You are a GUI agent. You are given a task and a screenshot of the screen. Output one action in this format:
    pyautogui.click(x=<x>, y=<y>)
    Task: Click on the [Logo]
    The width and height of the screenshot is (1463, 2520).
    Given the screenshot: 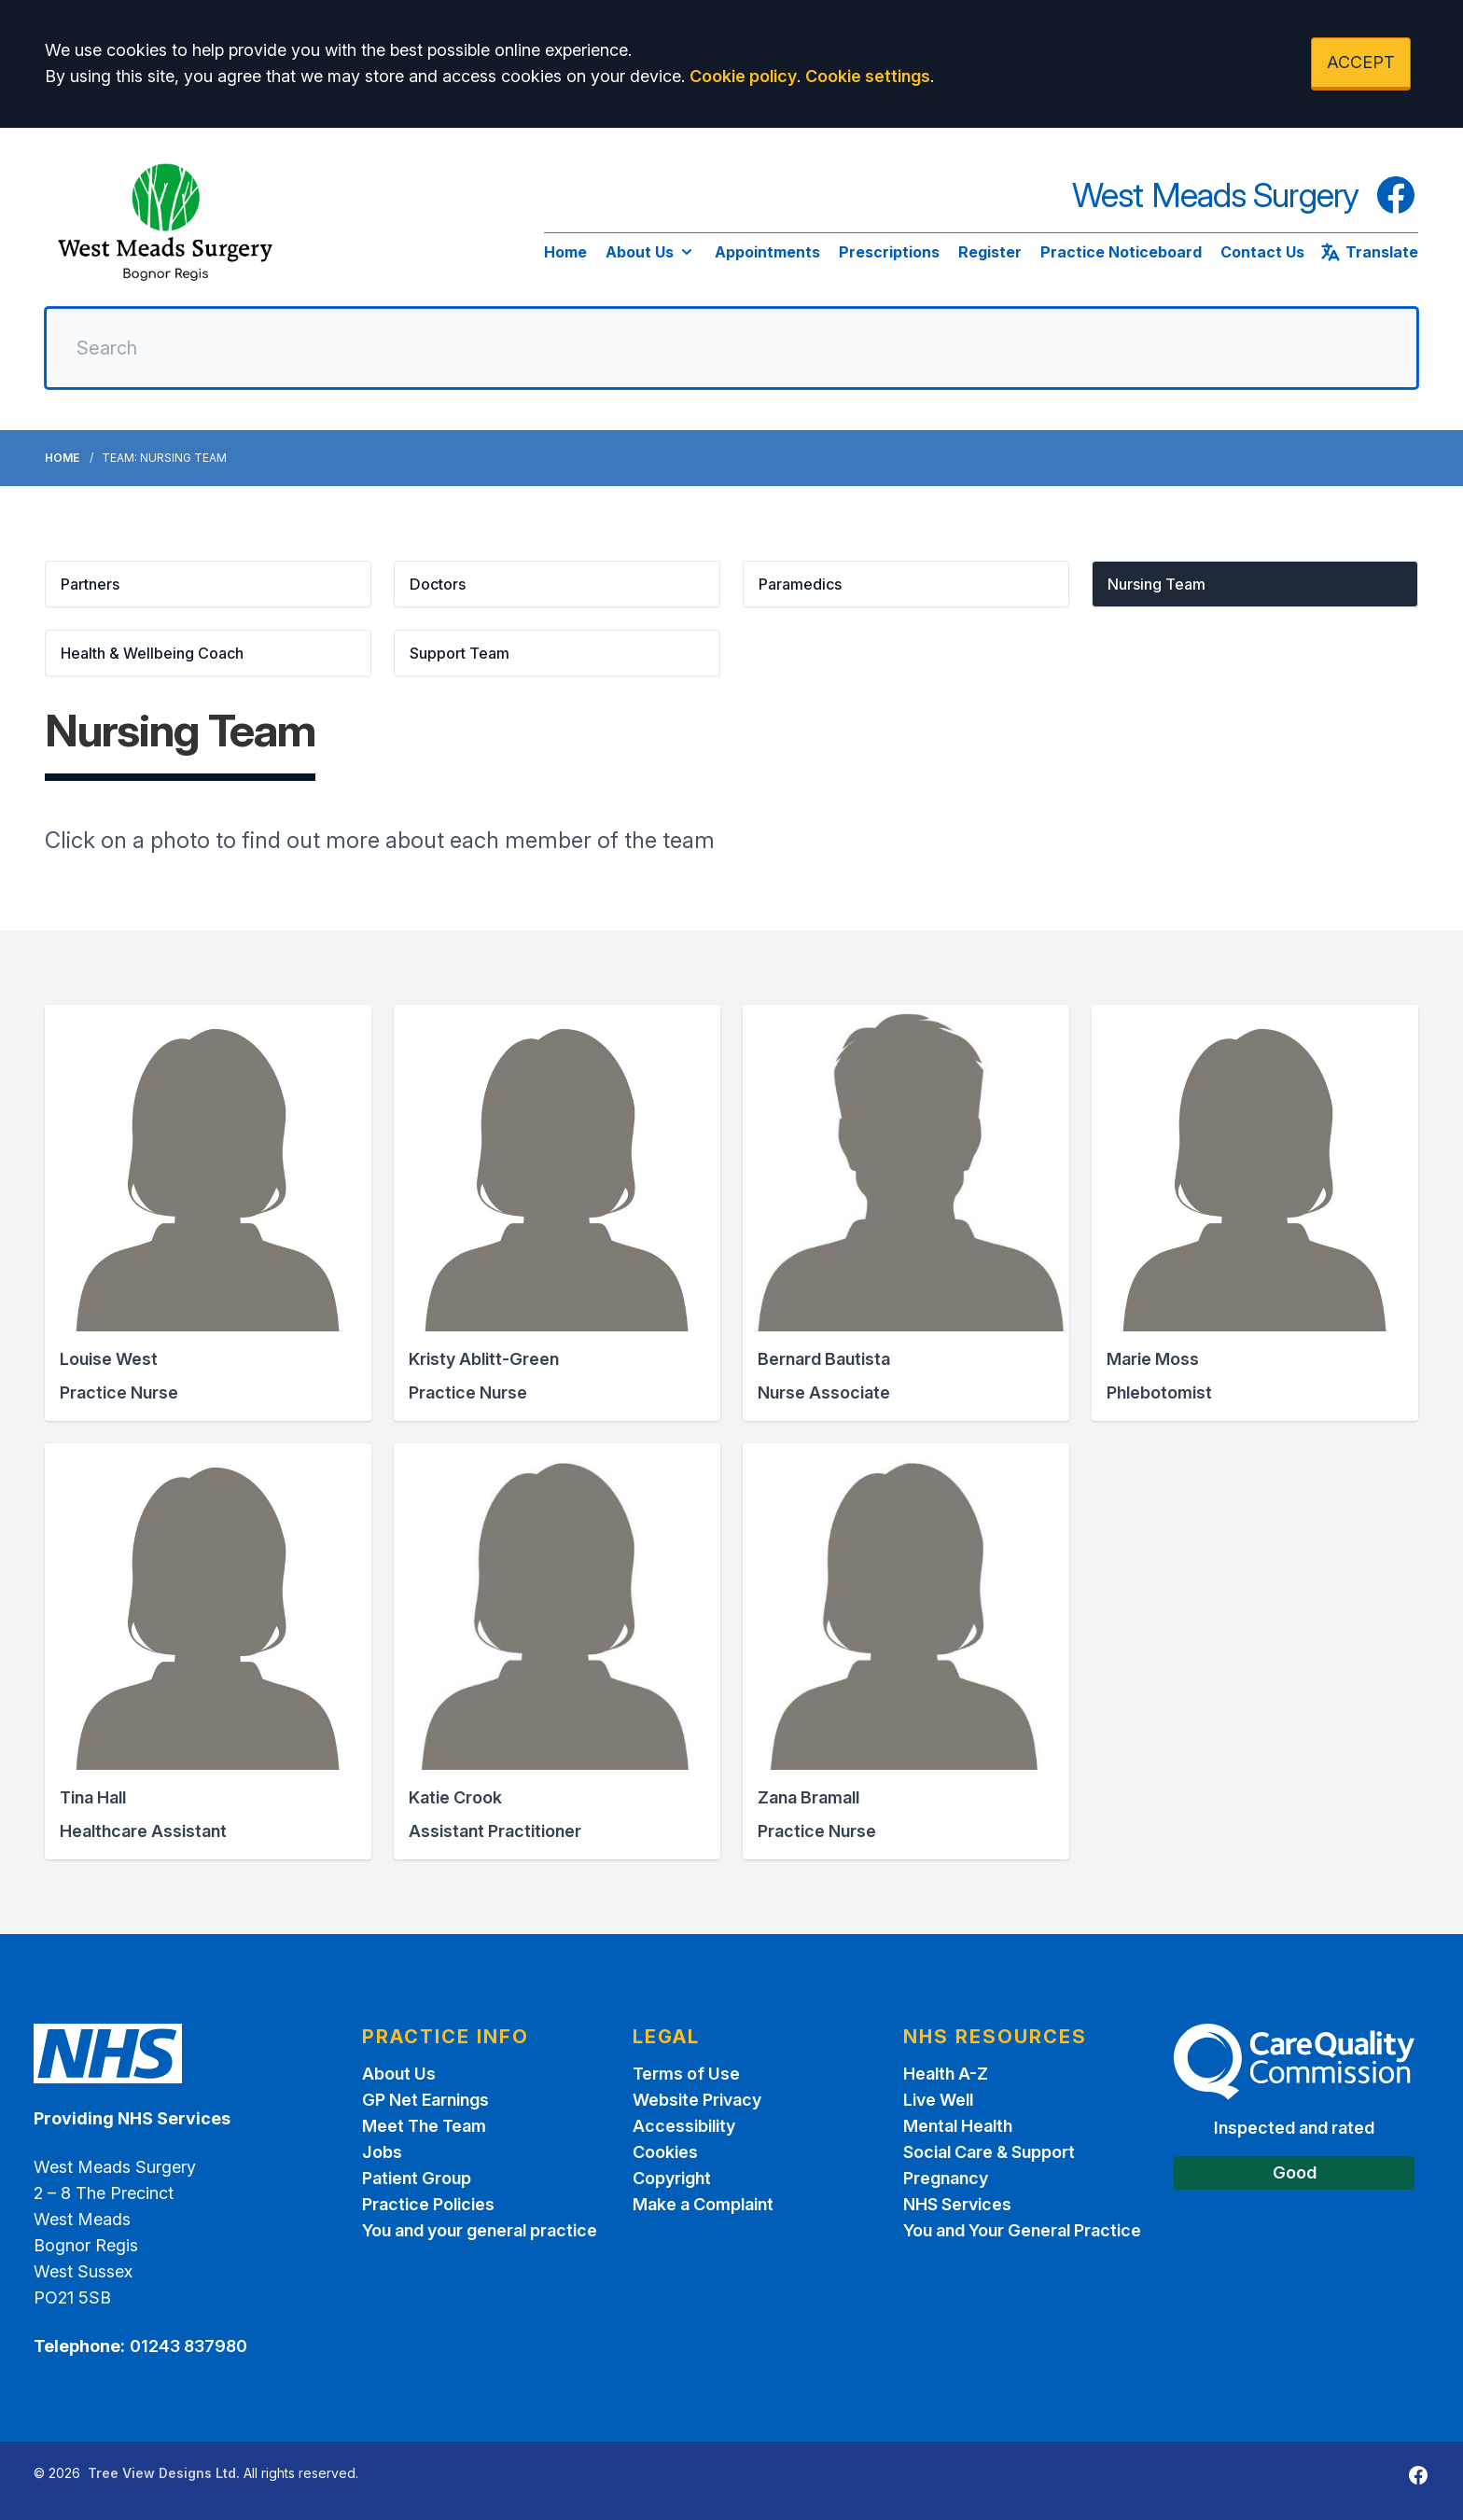 What is the action you would take?
    pyautogui.click(x=165, y=225)
    